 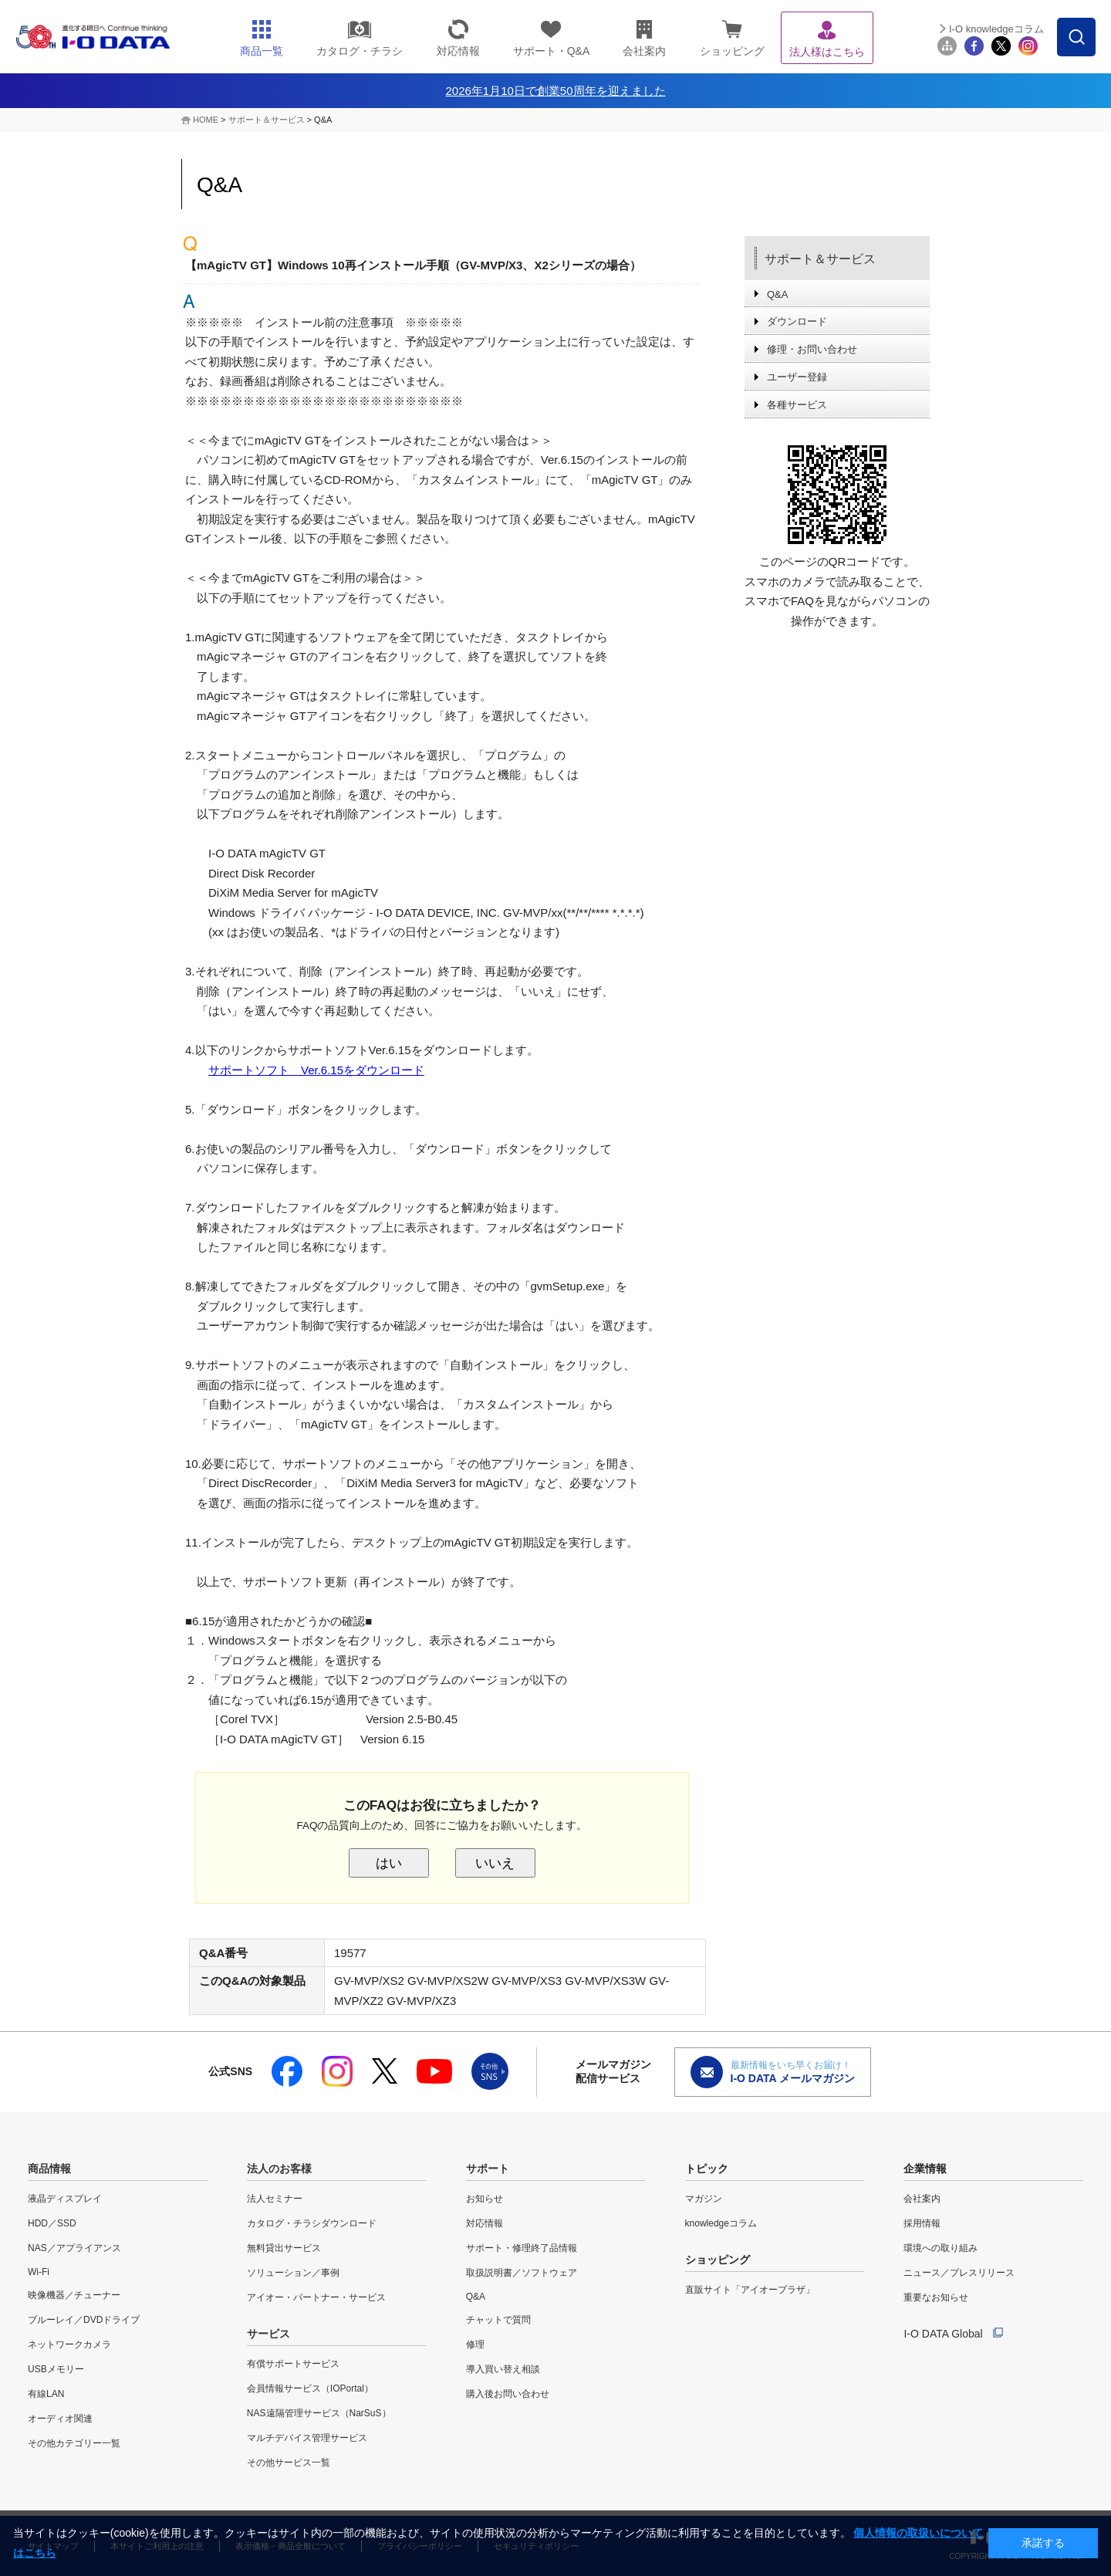 I want to click on 法人セミナー, so click(x=274, y=2198).